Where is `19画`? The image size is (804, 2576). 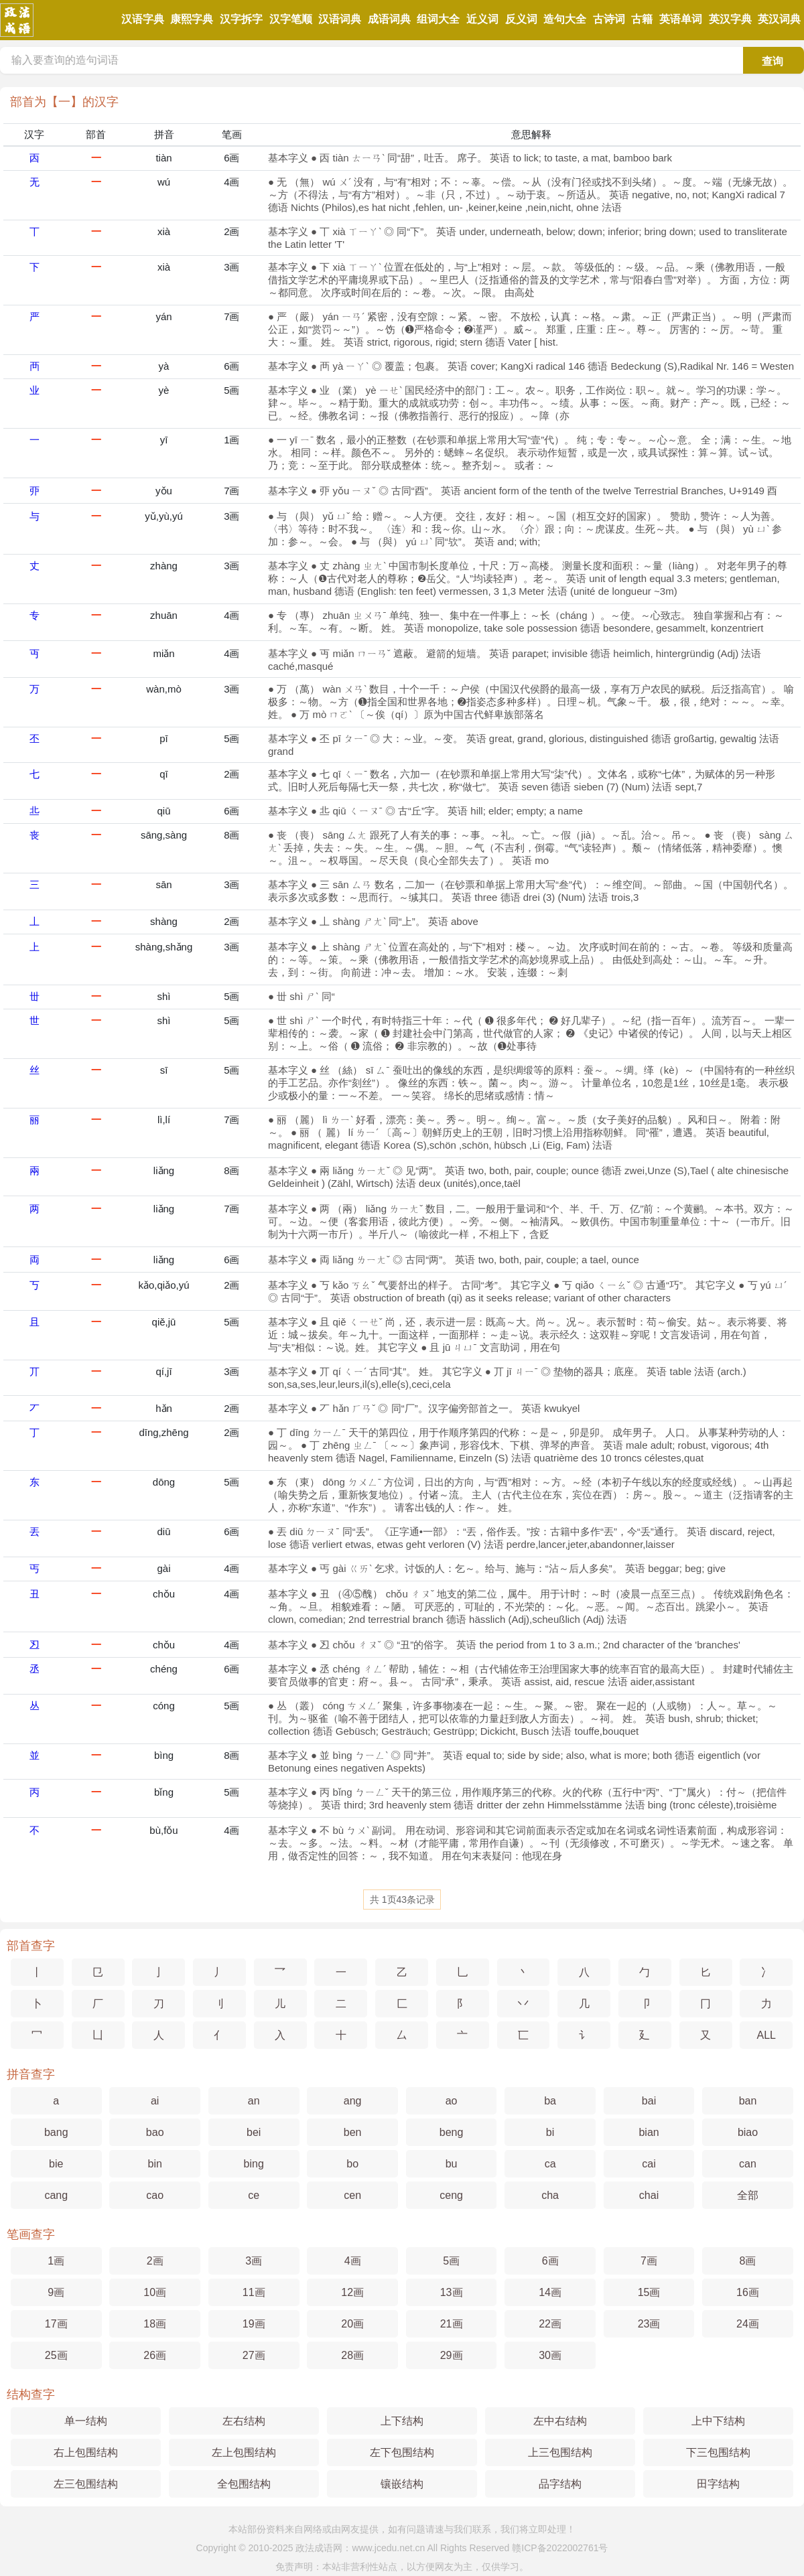 19画 is located at coordinates (254, 2324).